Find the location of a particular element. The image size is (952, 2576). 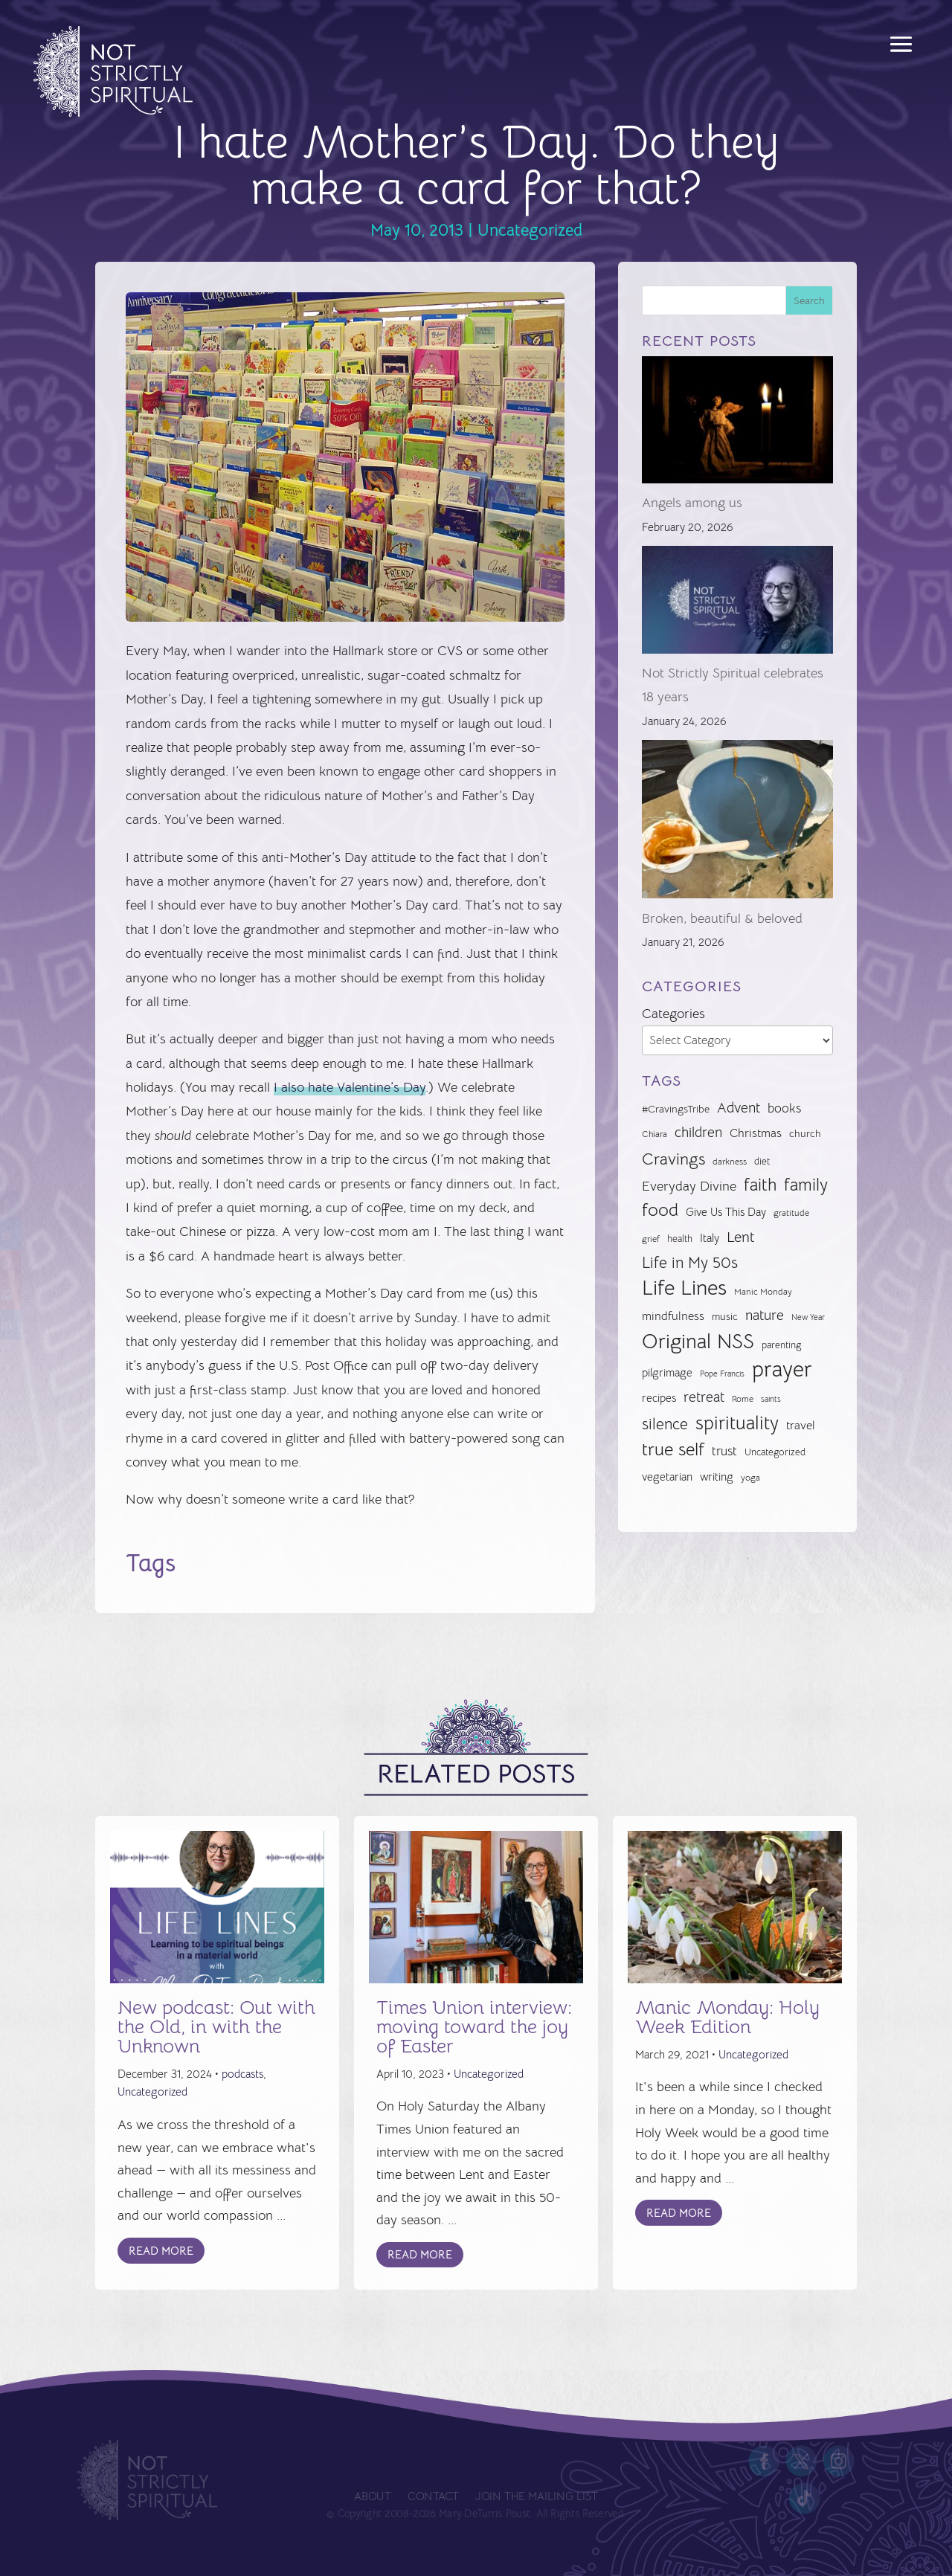

diet [diet (28 items)] is located at coordinates (762, 1161).